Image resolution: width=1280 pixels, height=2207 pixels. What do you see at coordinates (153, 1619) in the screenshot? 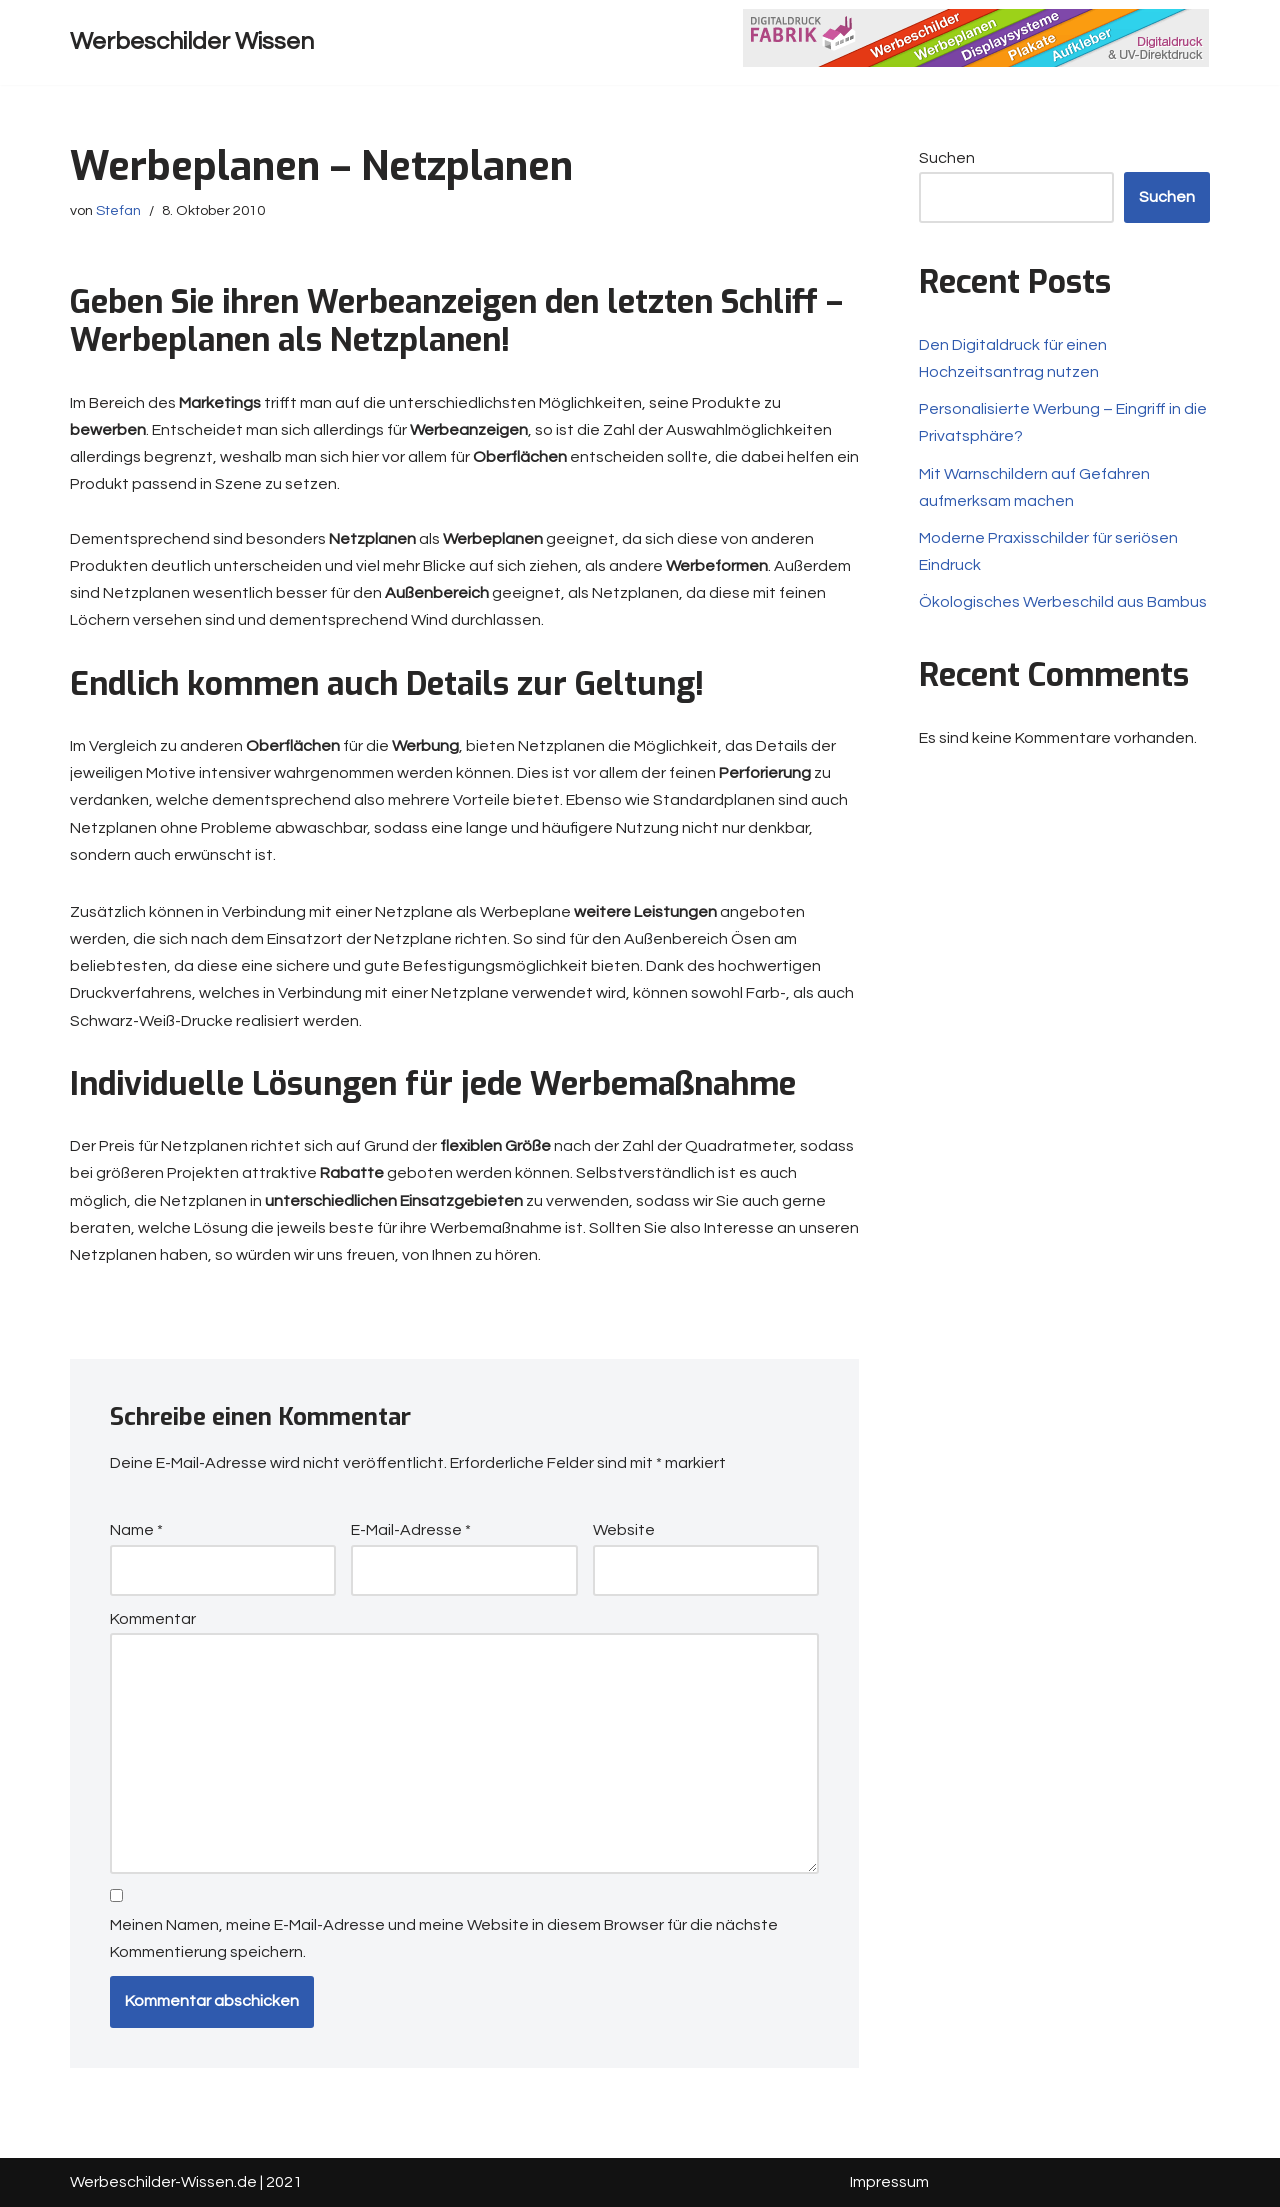
I see `Kommentar` at bounding box center [153, 1619].